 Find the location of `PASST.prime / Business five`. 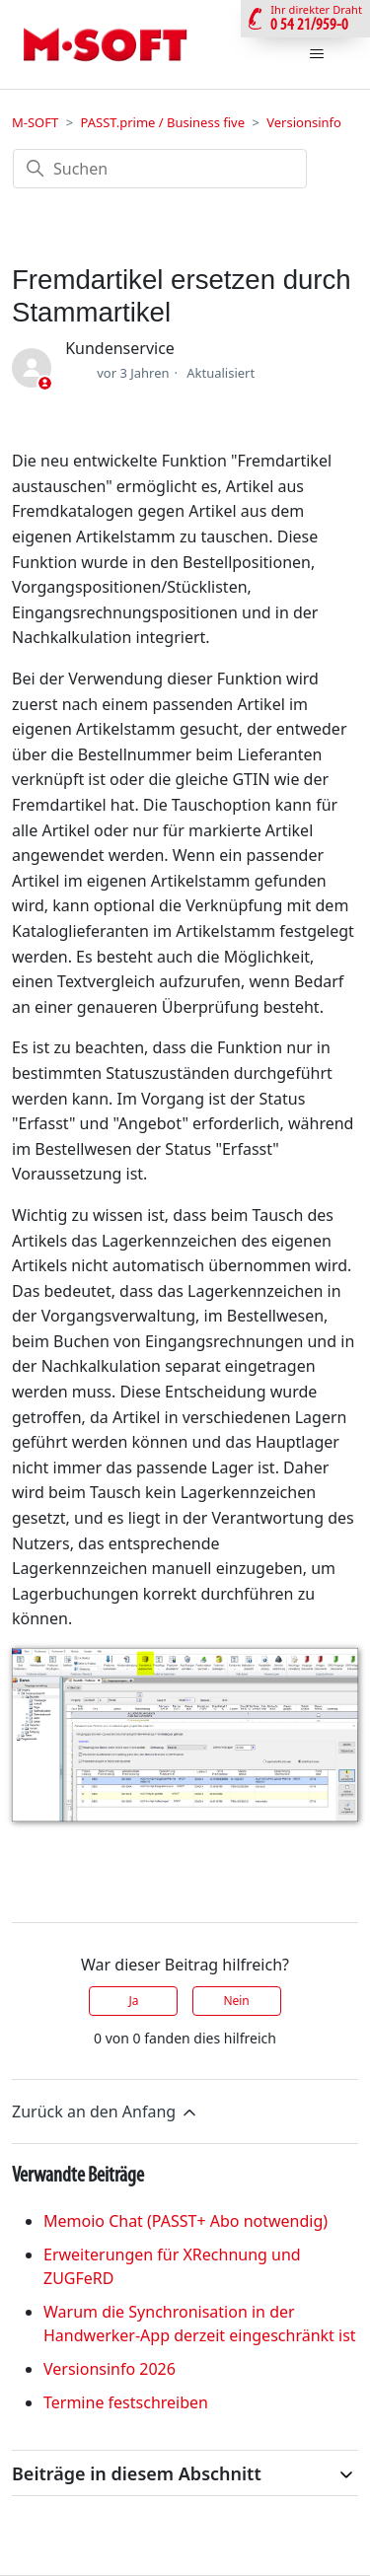

PASST.prime / Business five is located at coordinates (162, 122).